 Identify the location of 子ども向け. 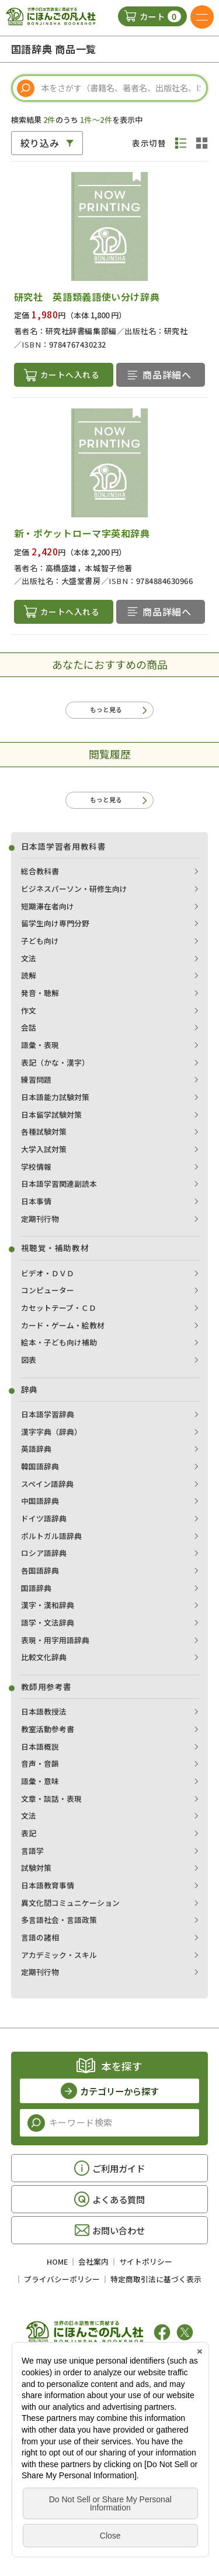
(40, 941).